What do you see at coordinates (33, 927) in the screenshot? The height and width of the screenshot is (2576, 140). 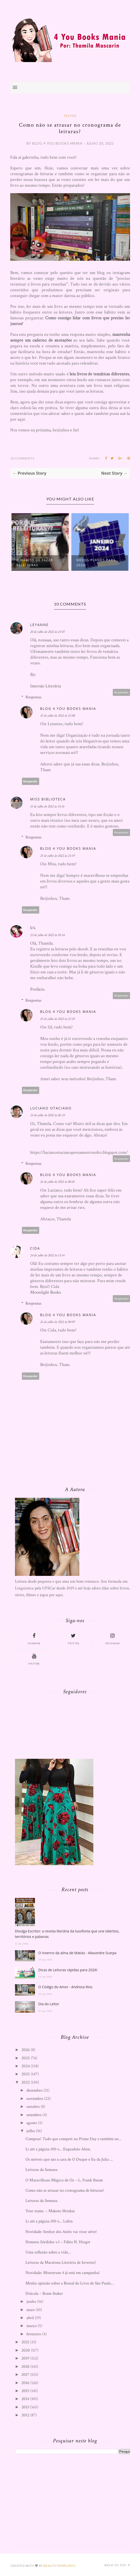 I see `Sil` at bounding box center [33, 927].